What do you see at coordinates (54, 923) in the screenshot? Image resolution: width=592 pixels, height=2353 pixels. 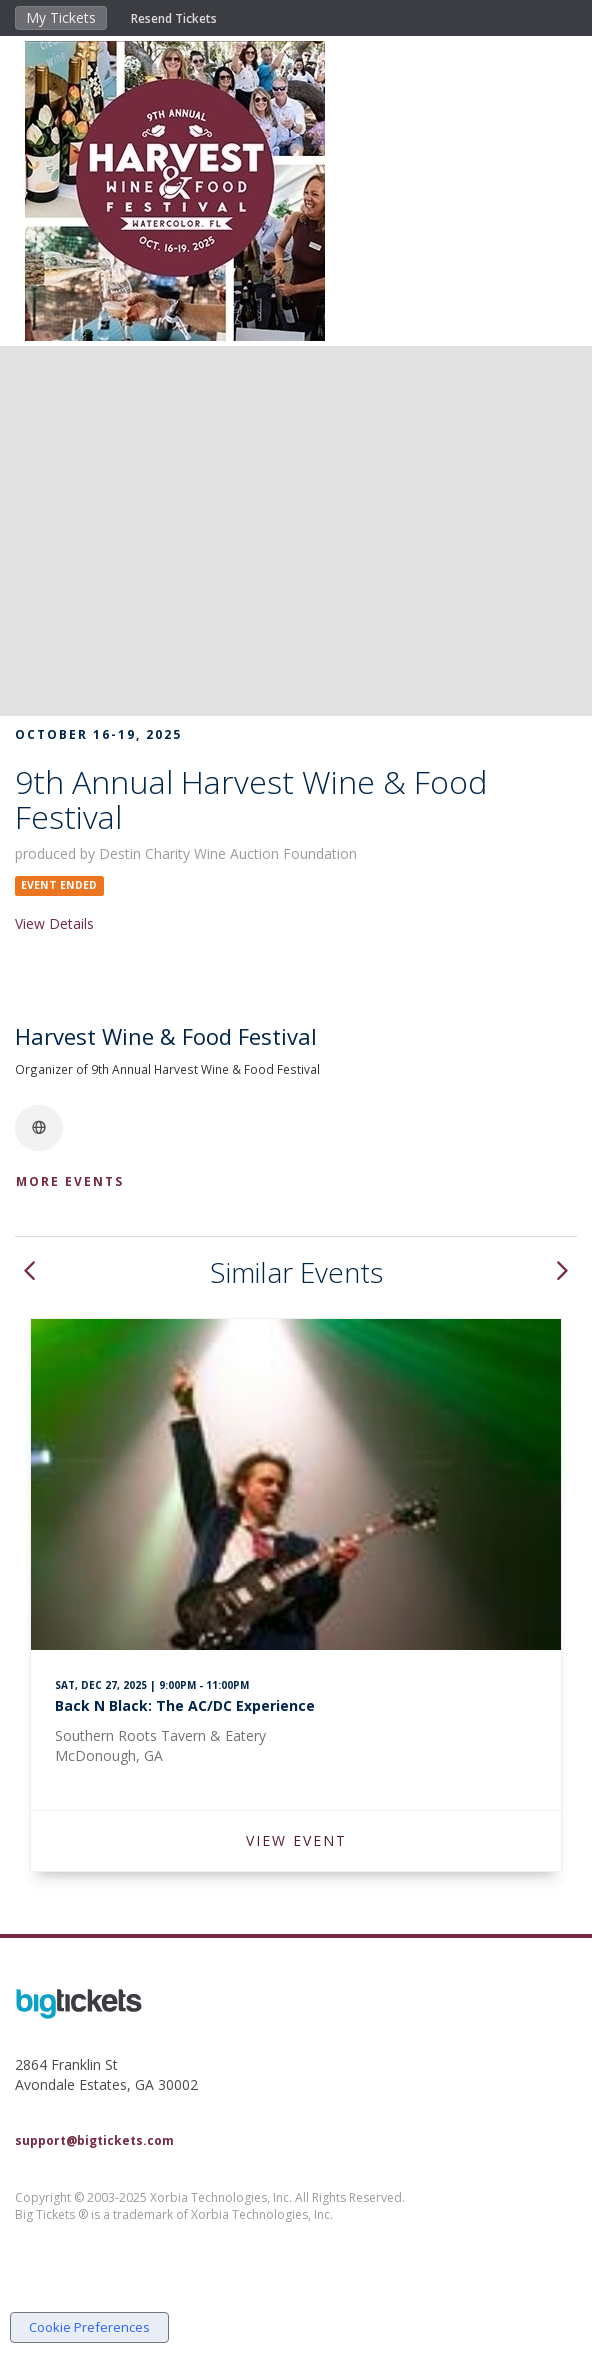 I see `View Details` at bounding box center [54, 923].